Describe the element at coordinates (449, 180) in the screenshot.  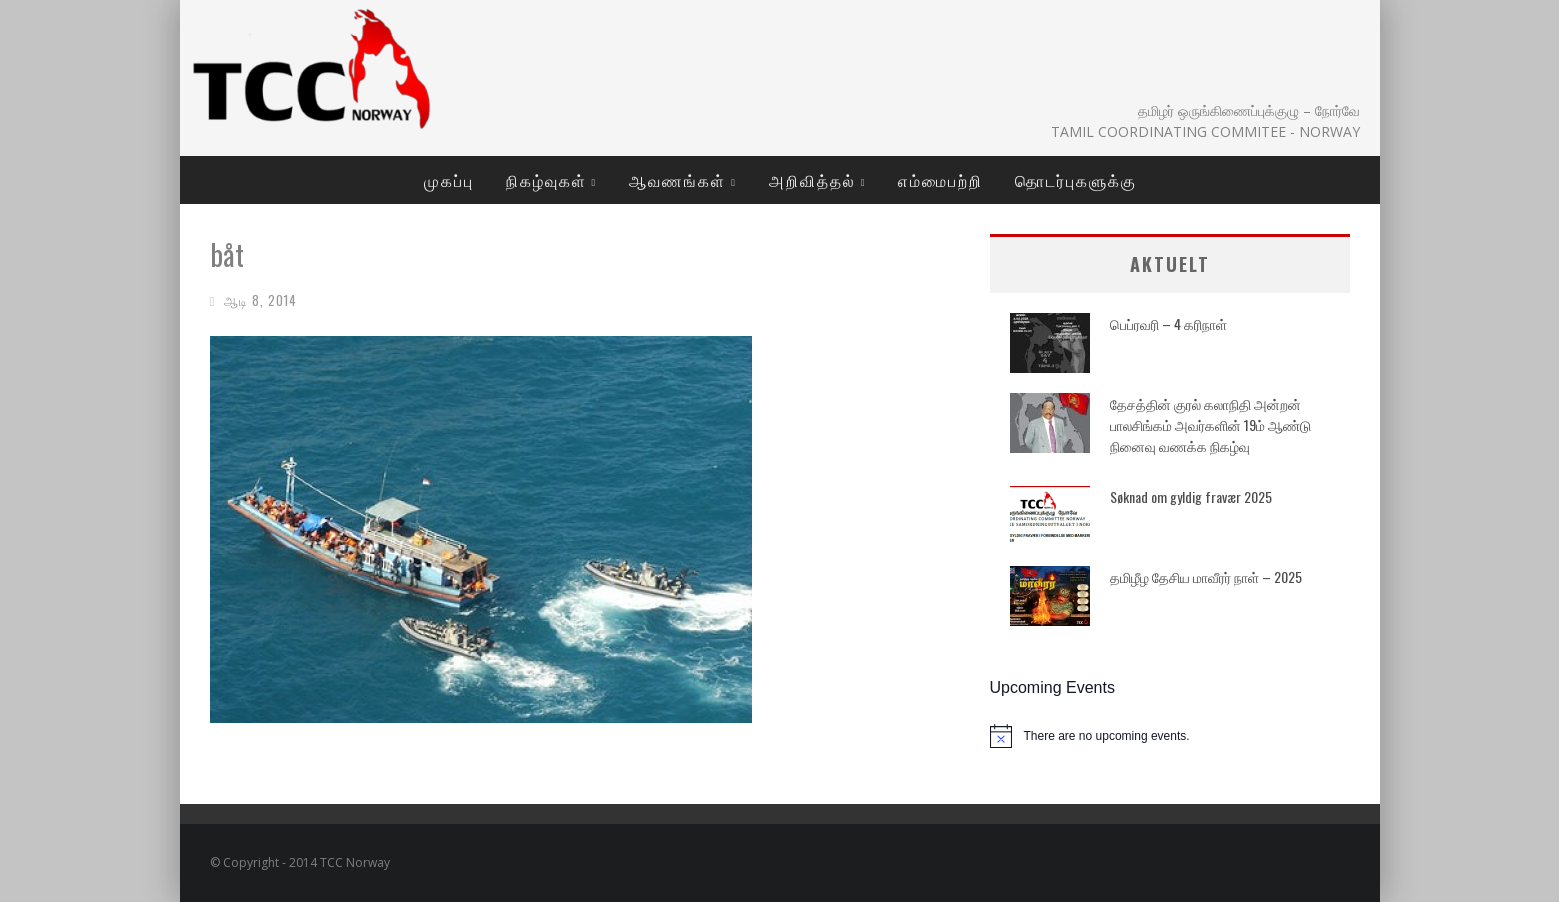
I see `முகப்பு` at that location.